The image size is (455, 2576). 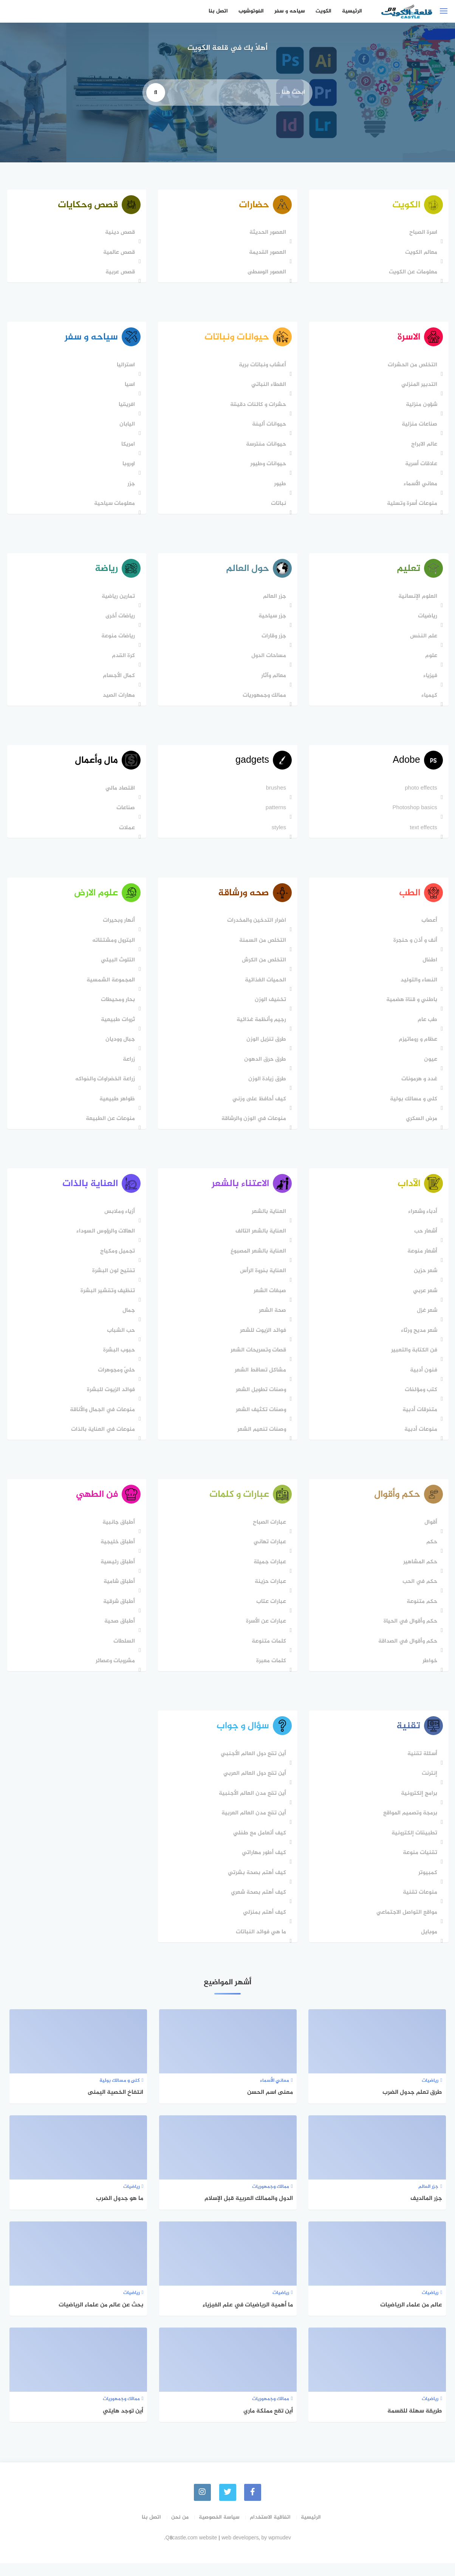 What do you see at coordinates (409, 1008) in the screenshot?
I see `باطني و قناة هضمية` at bounding box center [409, 1008].